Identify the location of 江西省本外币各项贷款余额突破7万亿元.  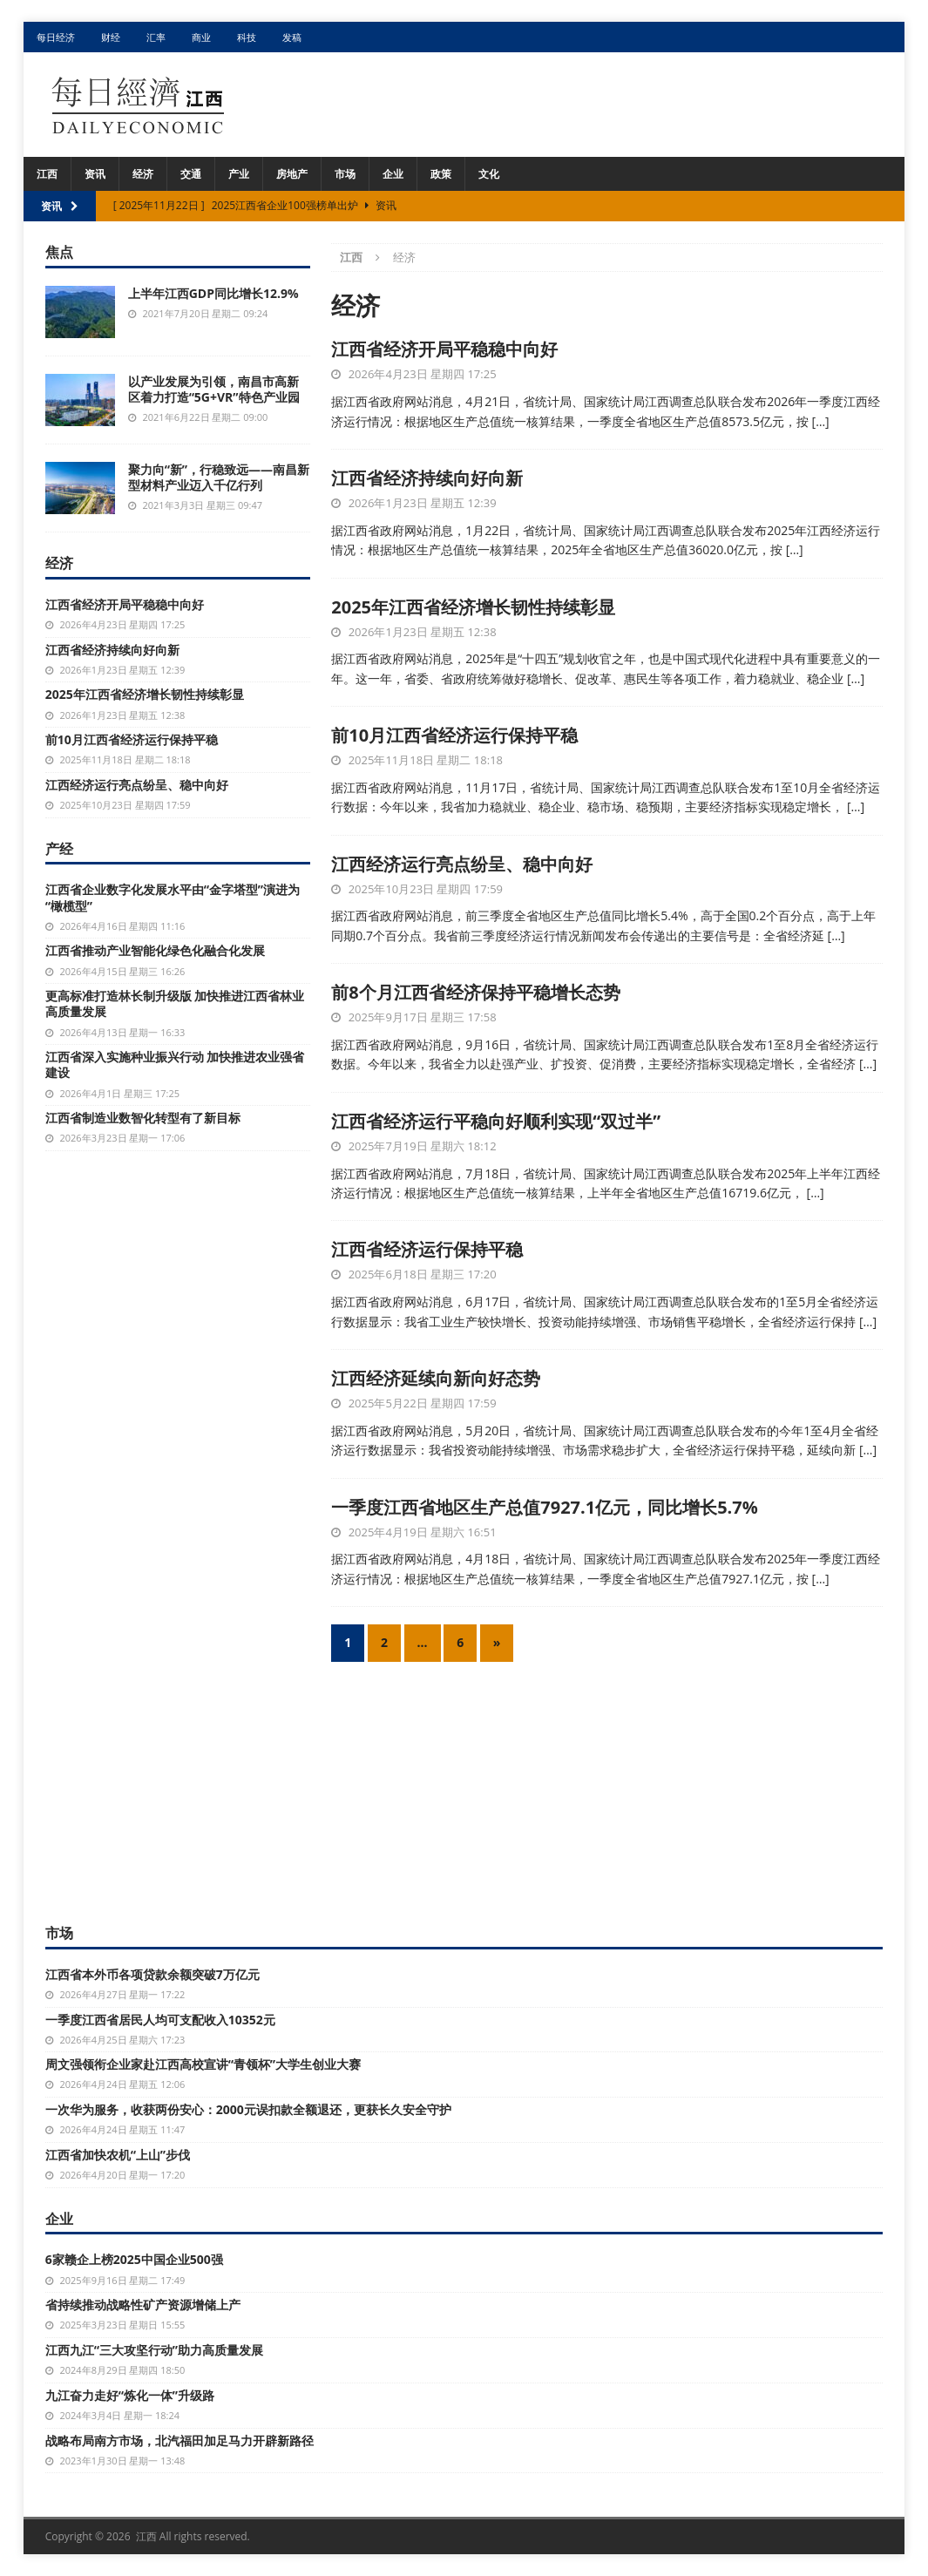
(152, 1974).